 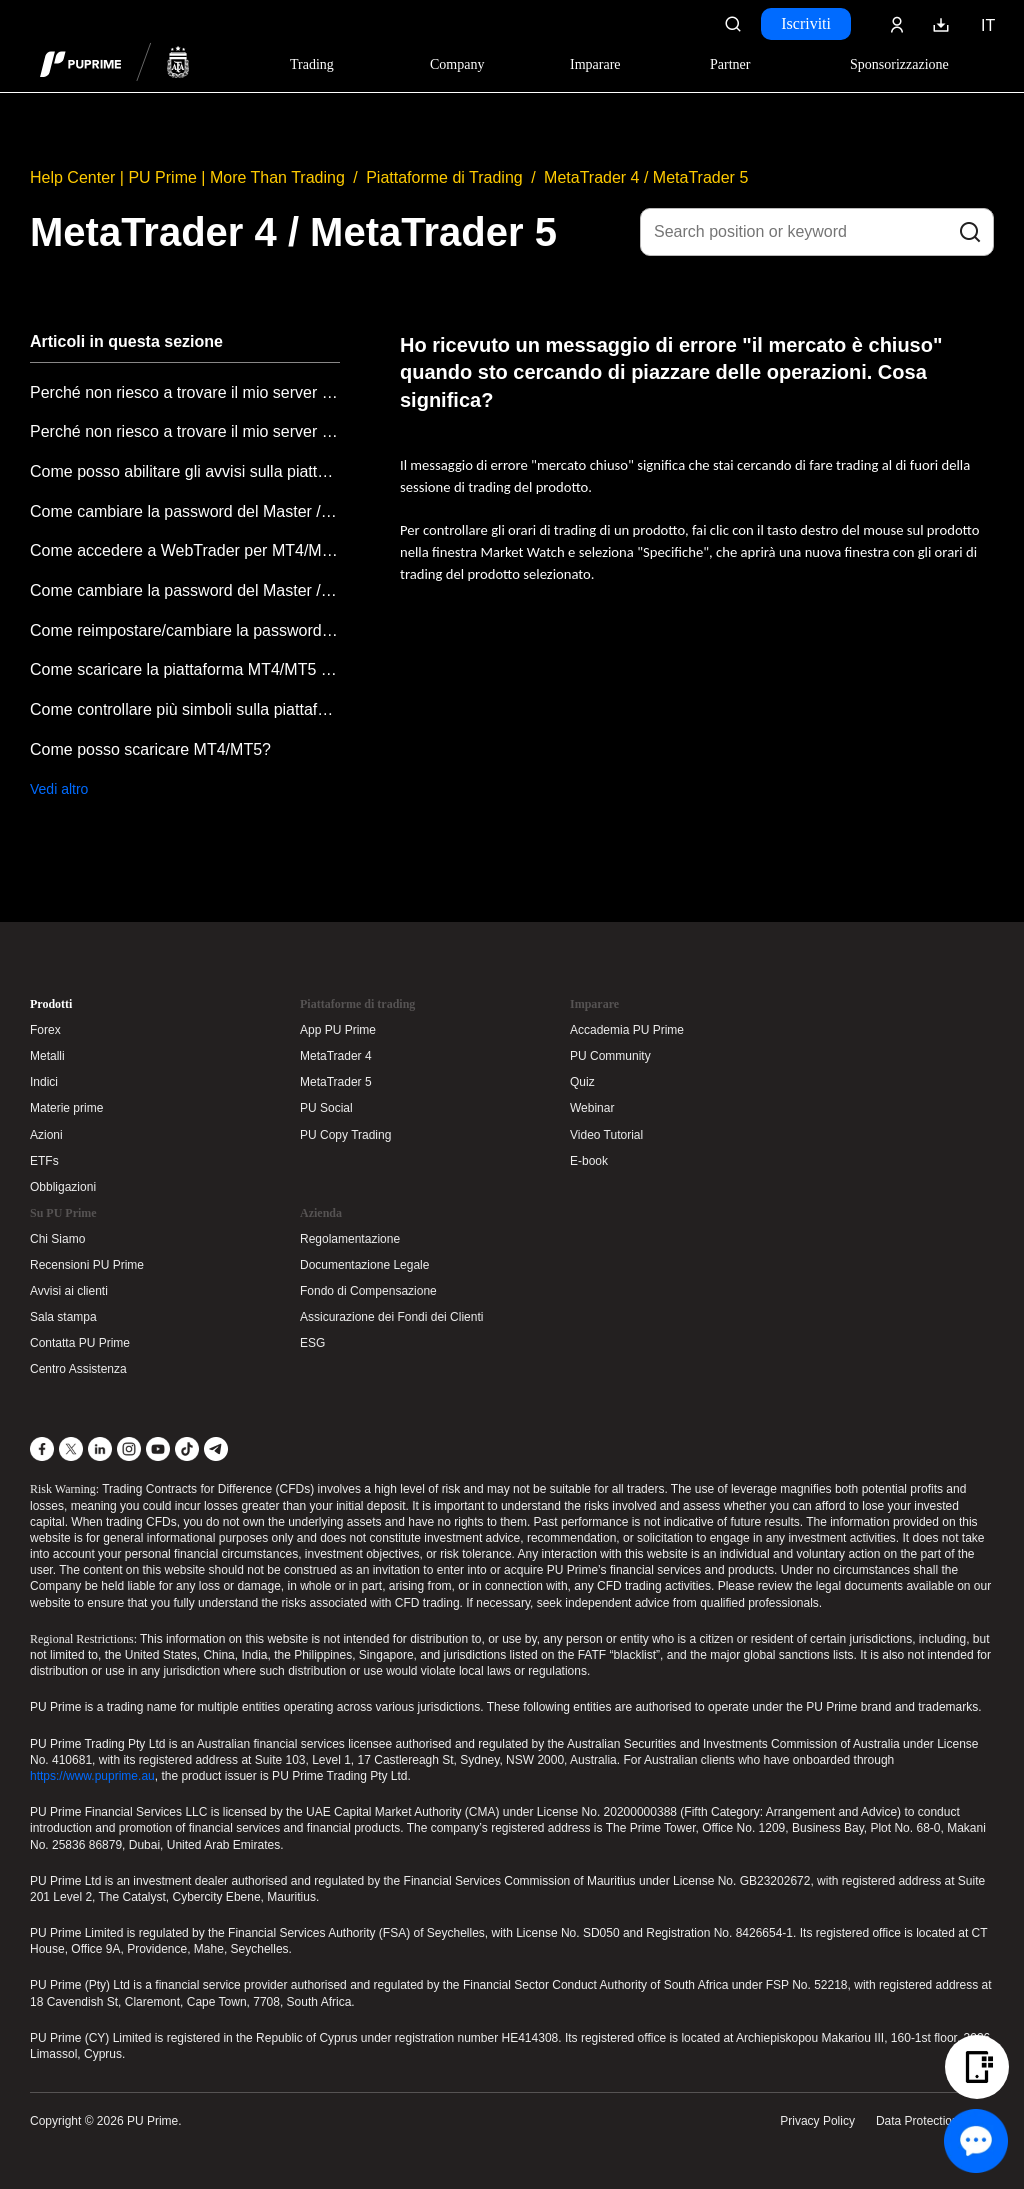 What do you see at coordinates (92, 1776) in the screenshot?
I see `https://www.puprime.au` at bounding box center [92, 1776].